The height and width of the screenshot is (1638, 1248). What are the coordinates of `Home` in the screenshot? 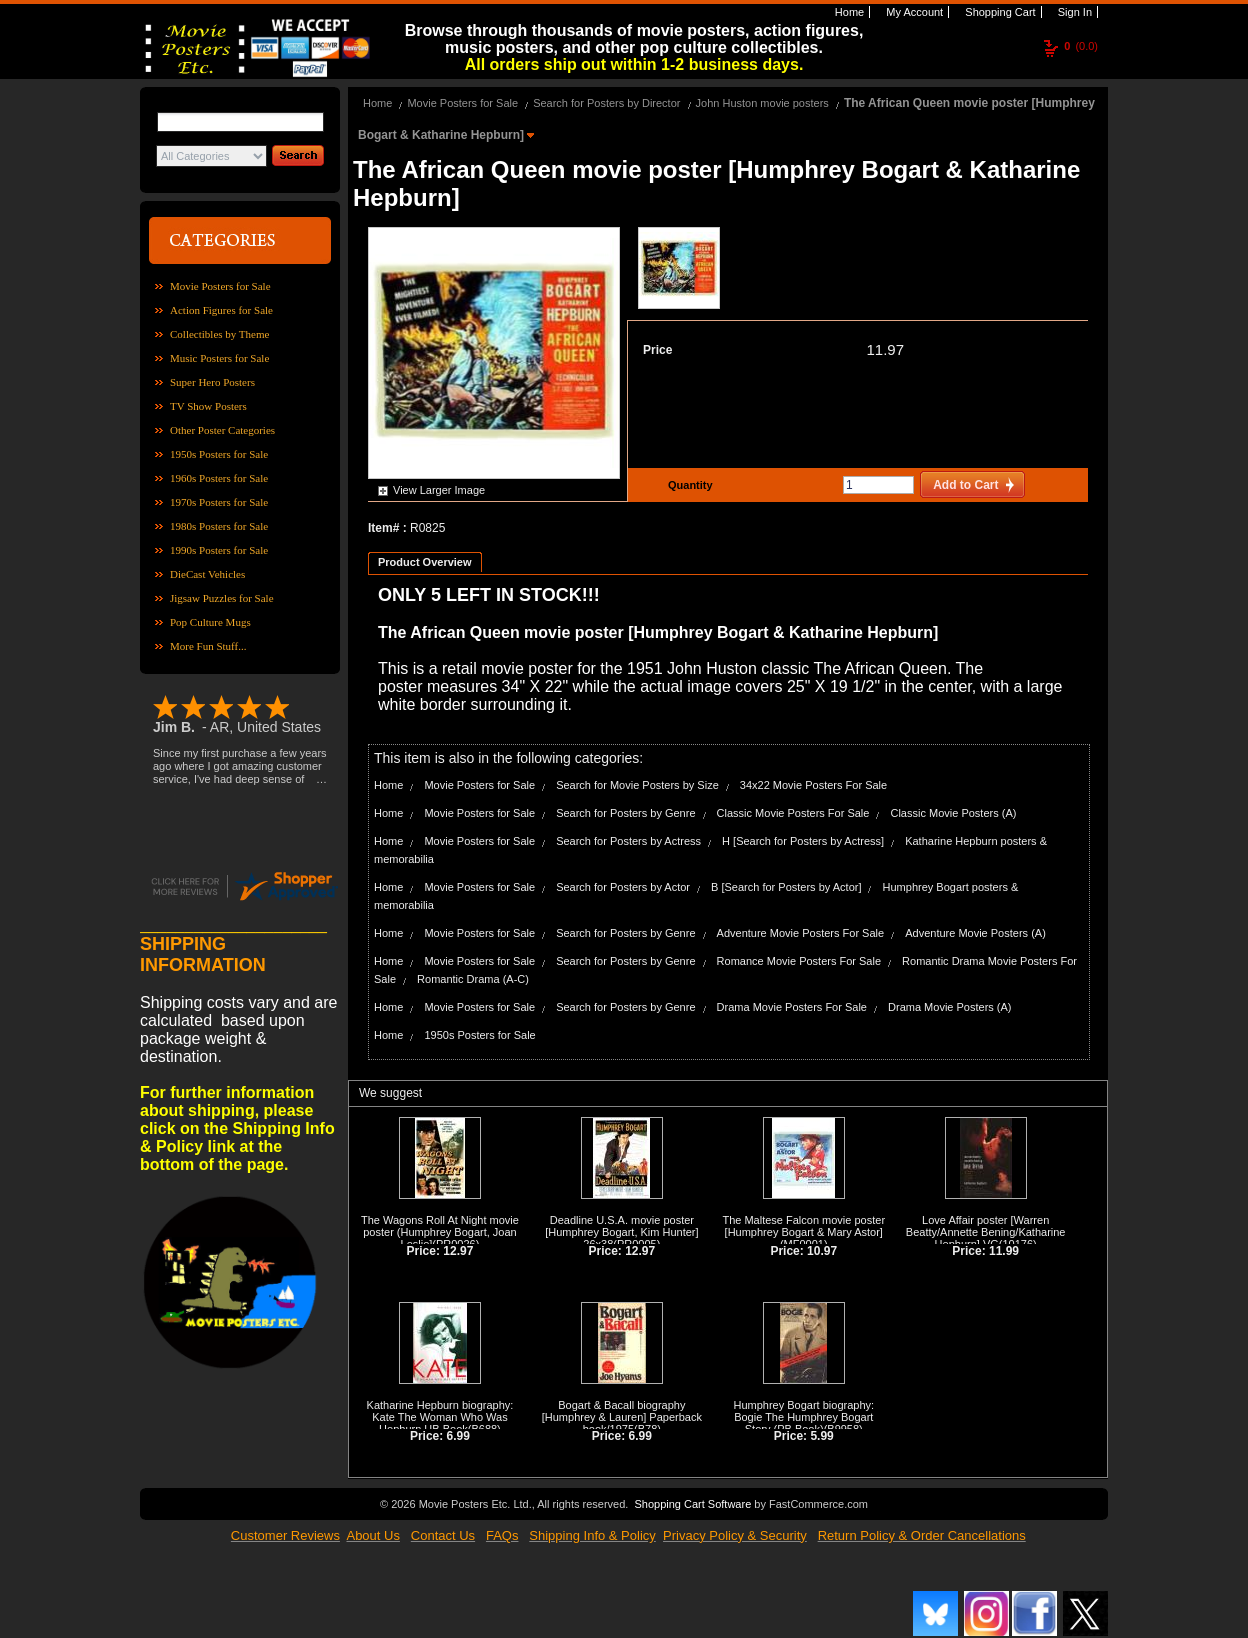 It's located at (848, 12).